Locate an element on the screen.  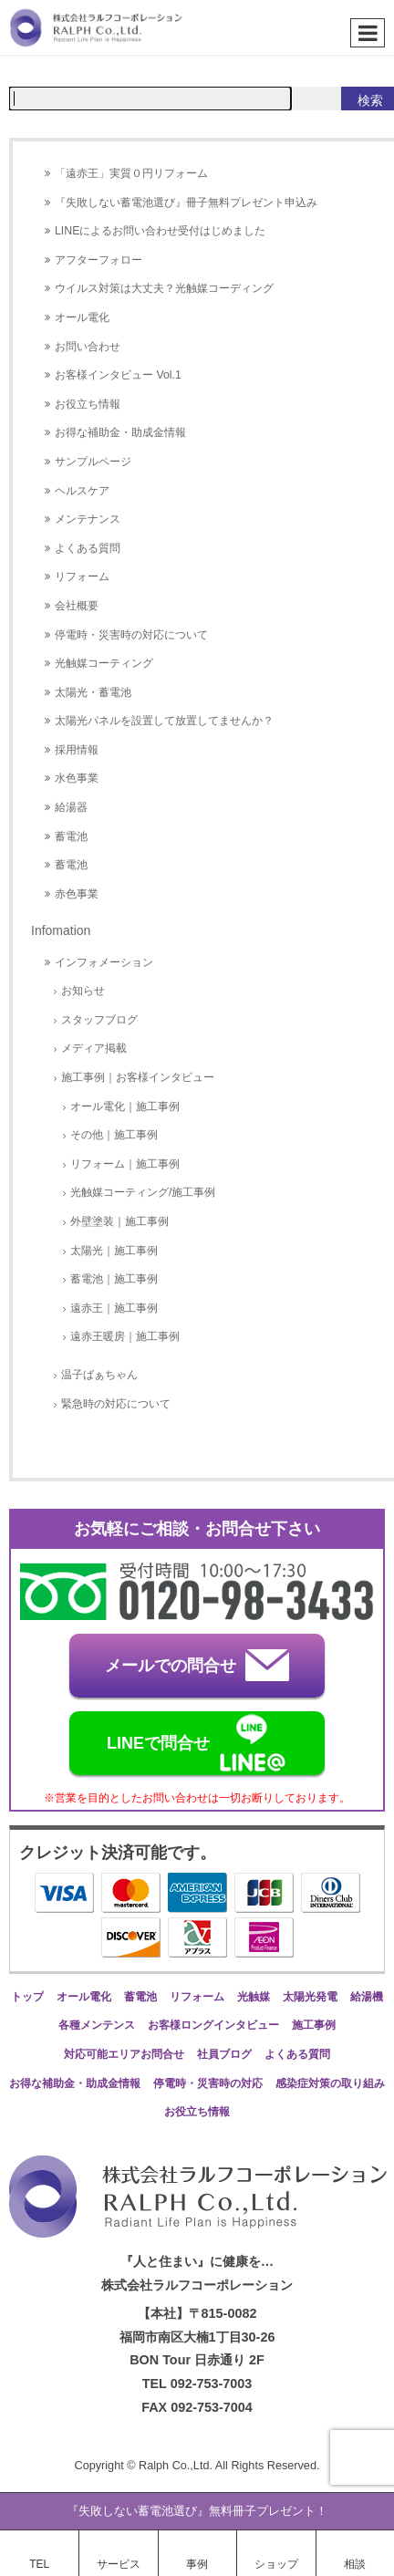
TEL is located at coordinates (39, 2564).